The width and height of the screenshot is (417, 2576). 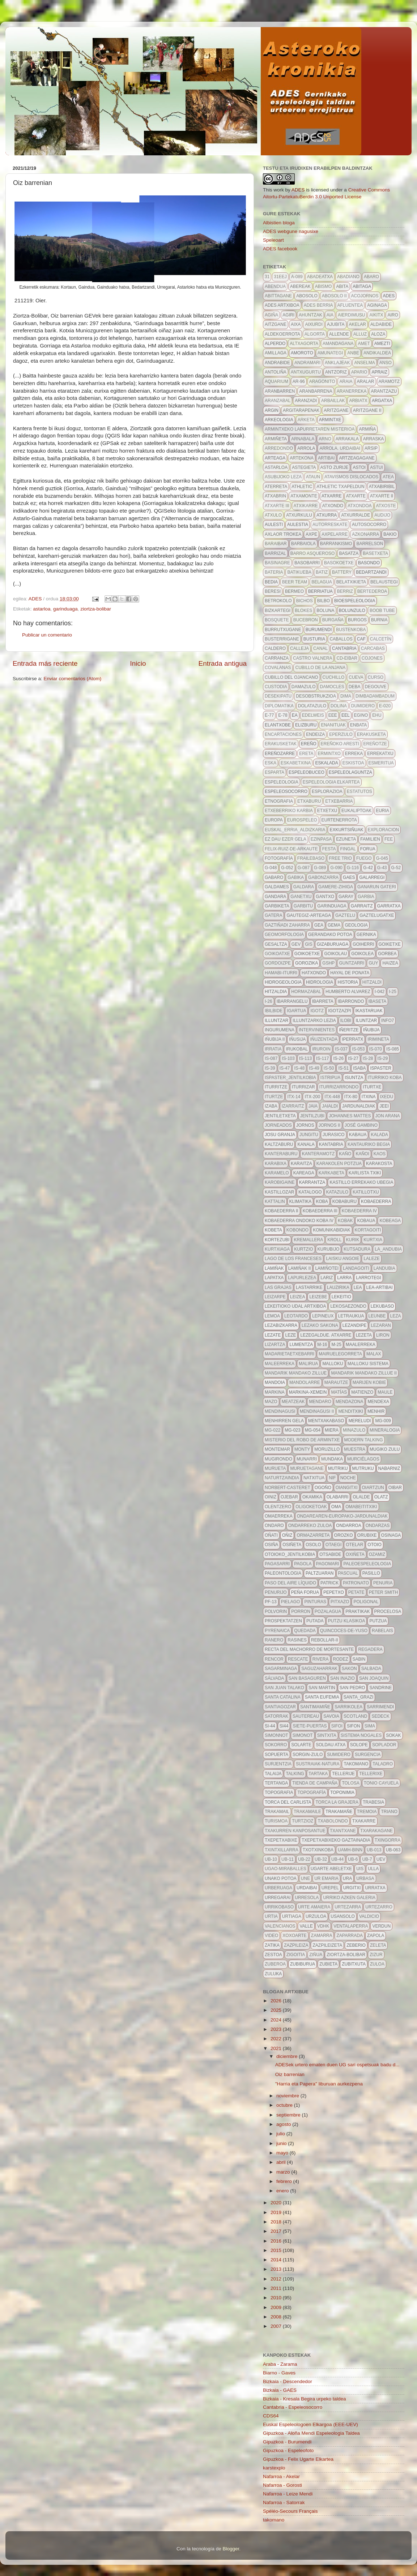 What do you see at coordinates (339, 334) in the screenshot?
I see `allende` at bounding box center [339, 334].